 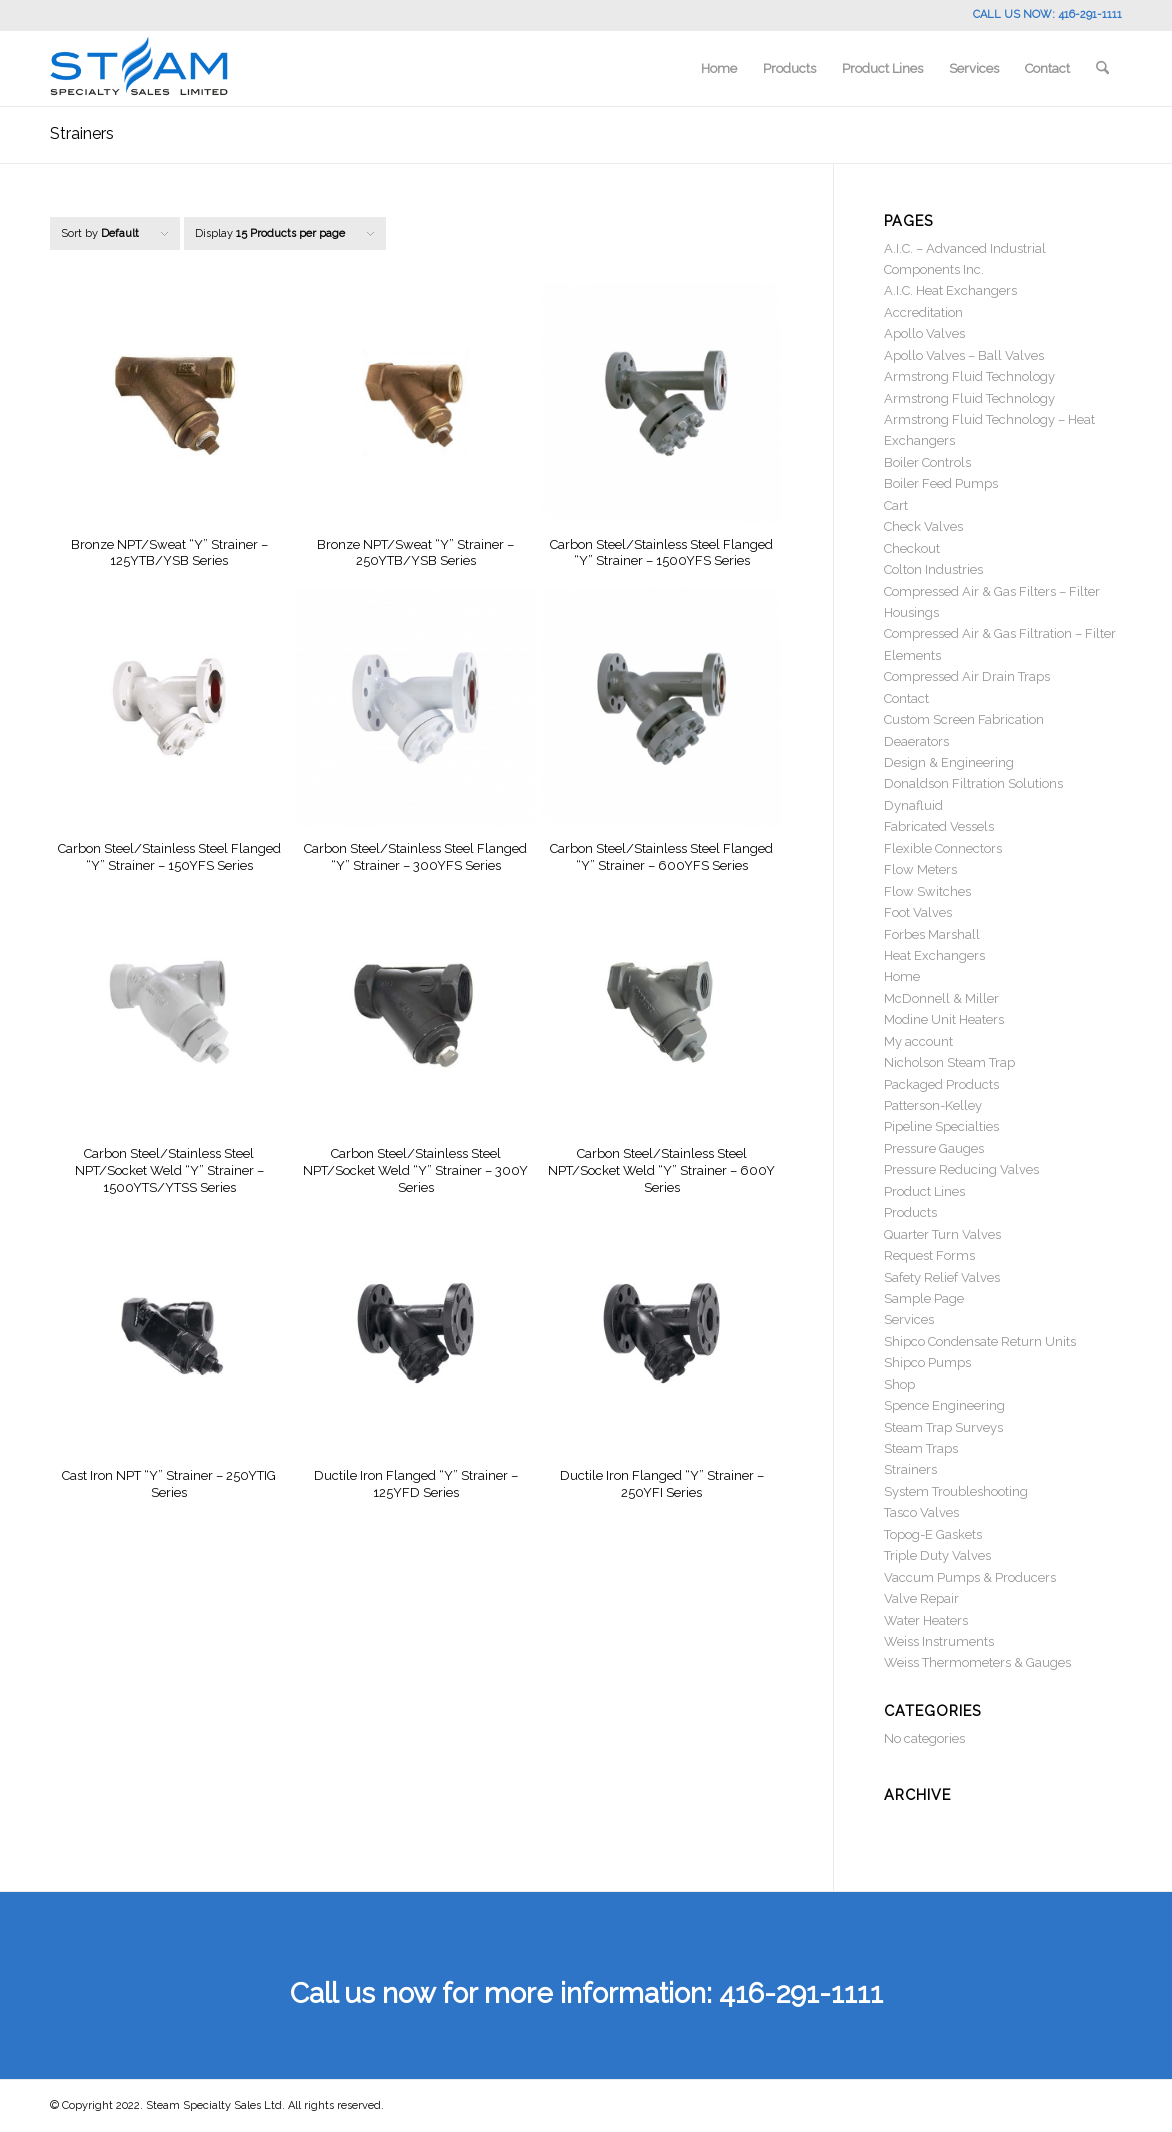 I want to click on System Troubleshooting, so click(x=956, y=1491).